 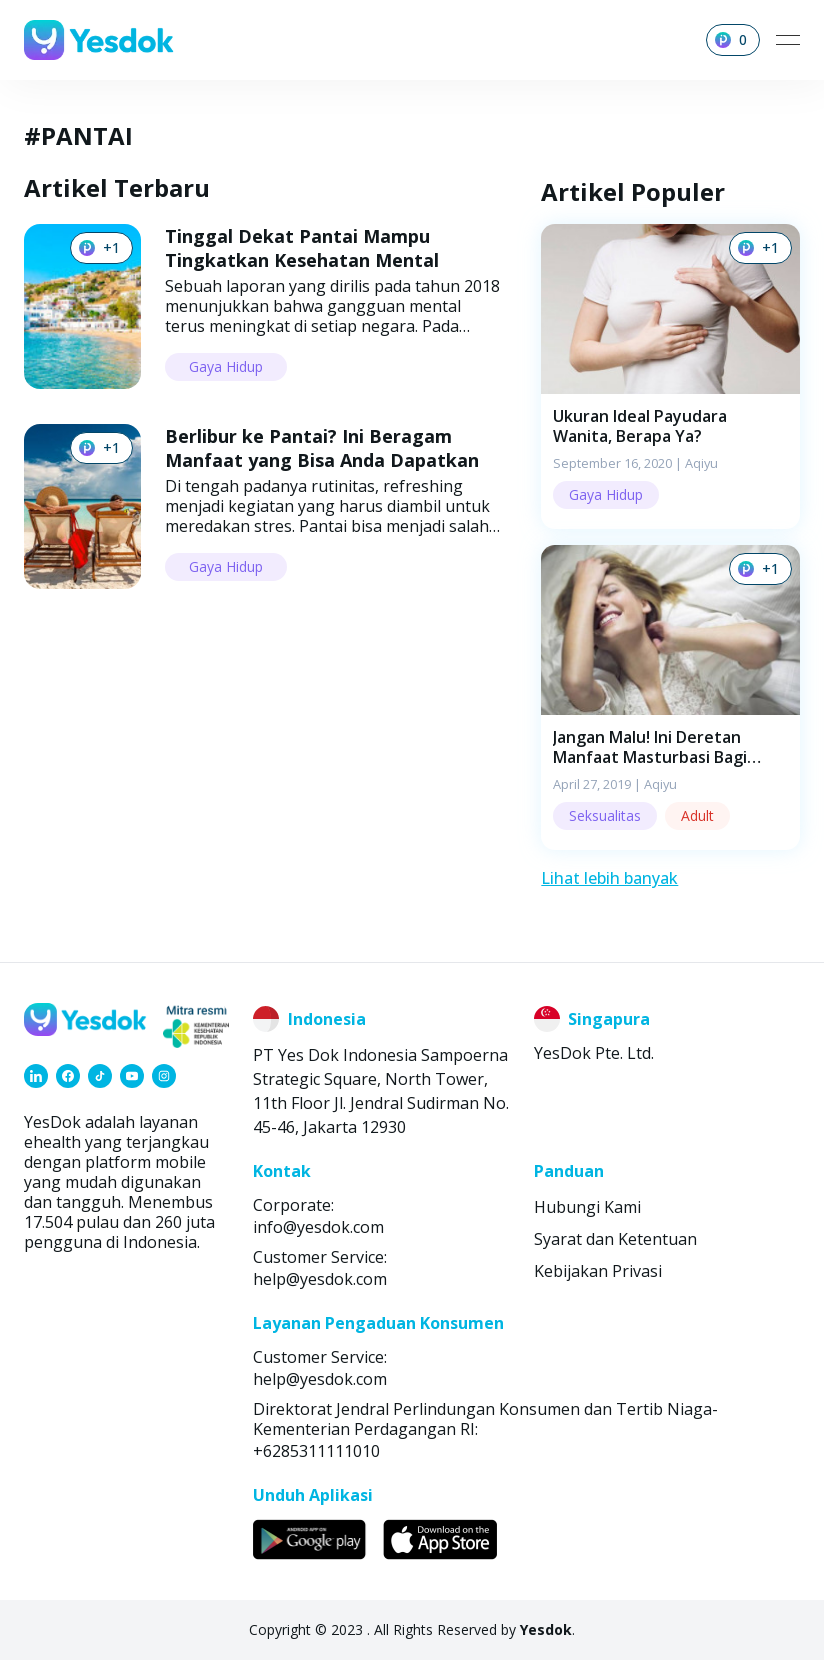 What do you see at coordinates (609, 878) in the screenshot?
I see `Lihat lebih banyak` at bounding box center [609, 878].